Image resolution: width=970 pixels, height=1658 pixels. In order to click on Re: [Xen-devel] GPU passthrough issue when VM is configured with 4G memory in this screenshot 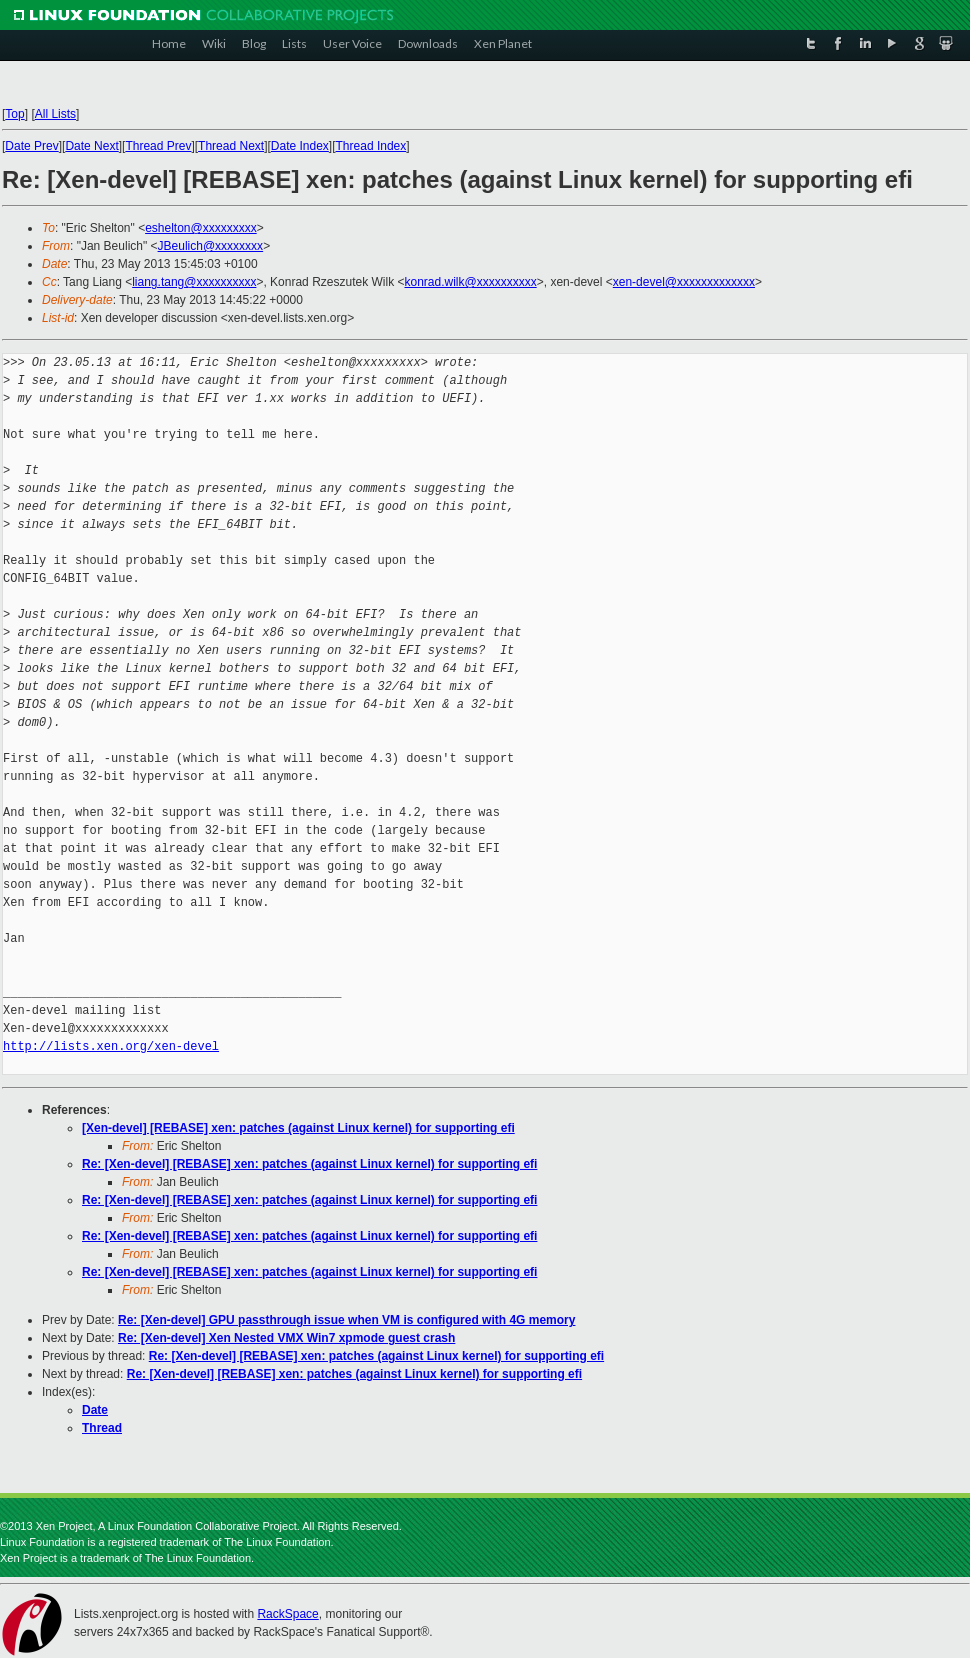, I will do `click(346, 1320)`.